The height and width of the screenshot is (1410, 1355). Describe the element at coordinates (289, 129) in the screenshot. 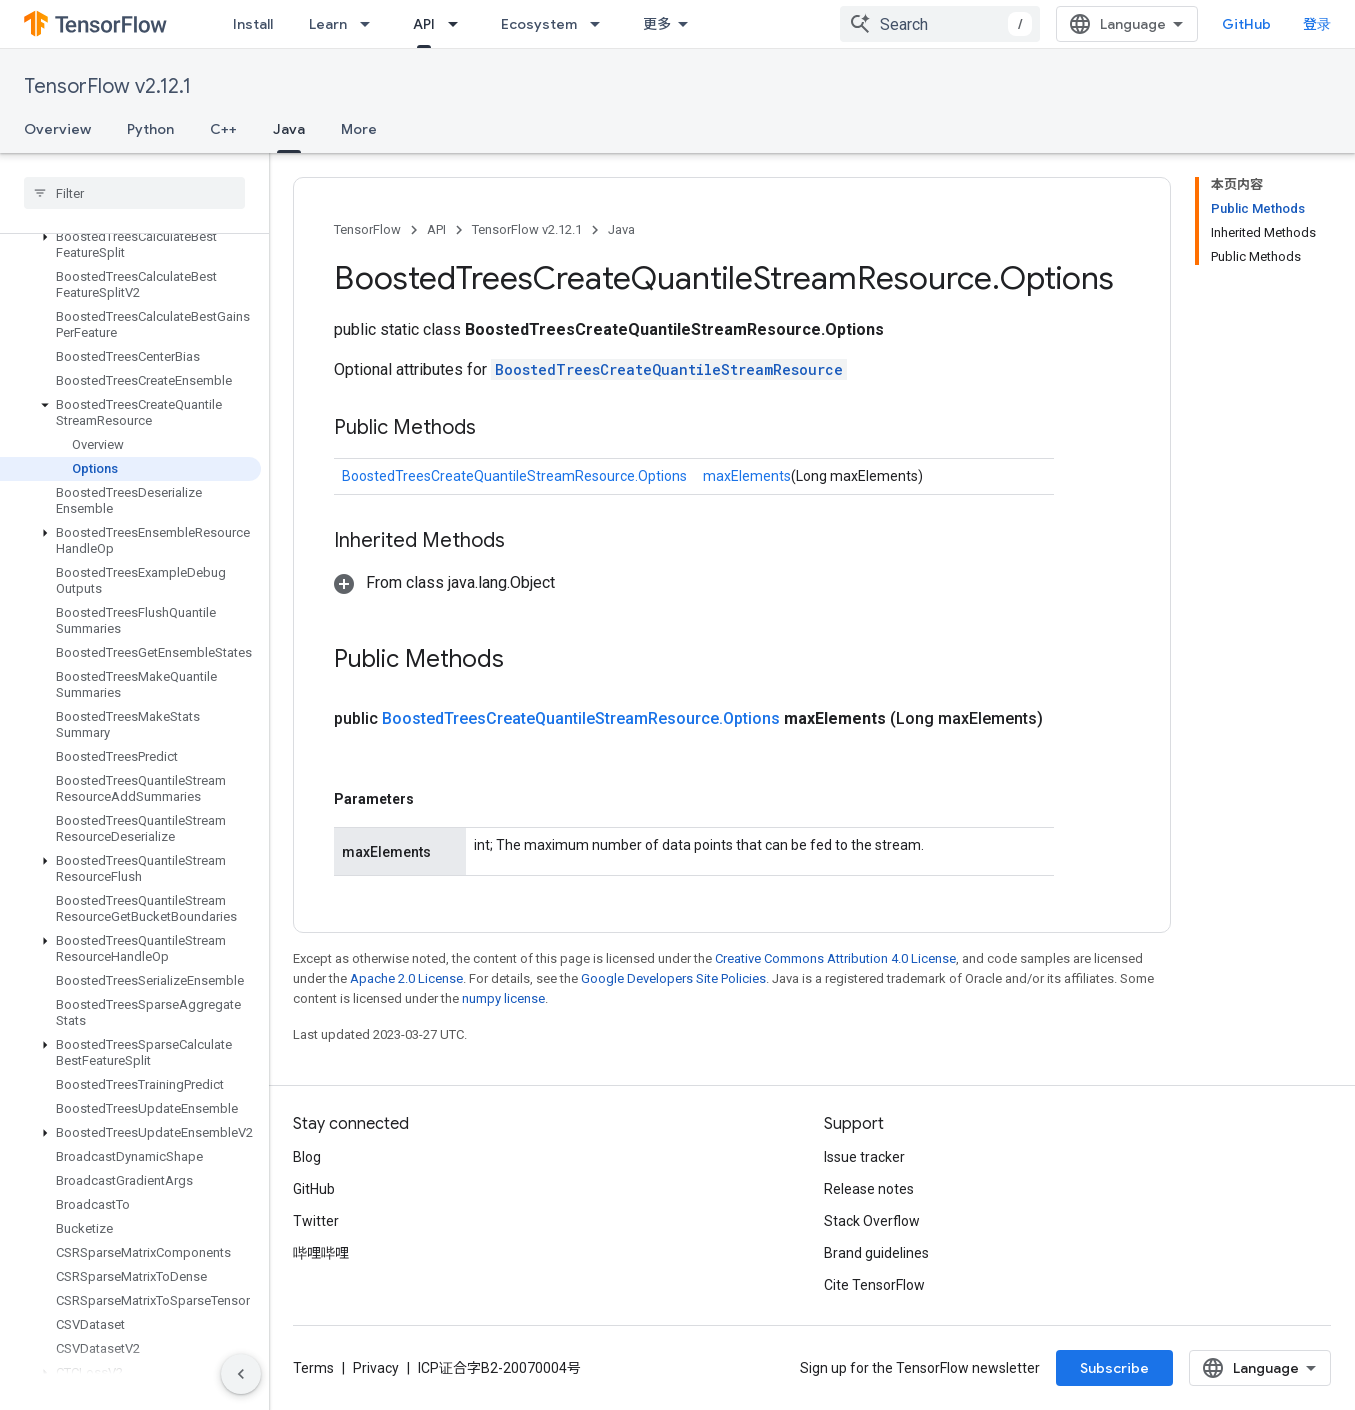

I see `Java [Java, selected]` at that location.